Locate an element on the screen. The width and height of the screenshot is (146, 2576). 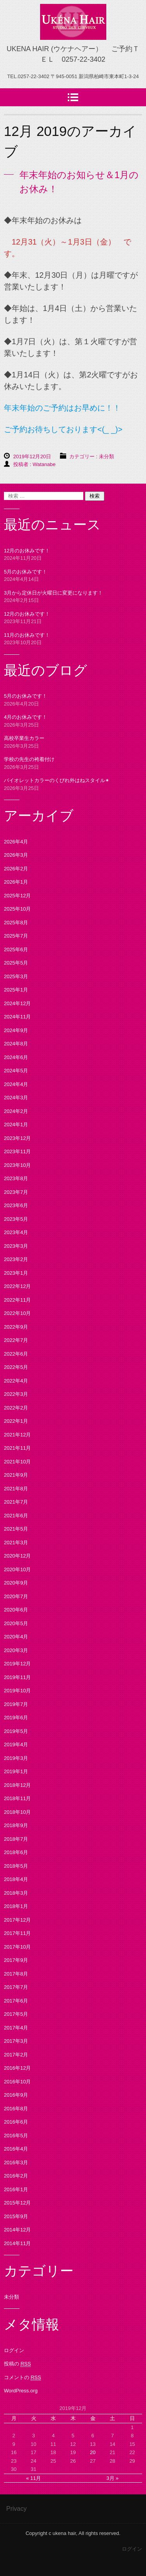
2023年11月 is located at coordinates (17, 1151).